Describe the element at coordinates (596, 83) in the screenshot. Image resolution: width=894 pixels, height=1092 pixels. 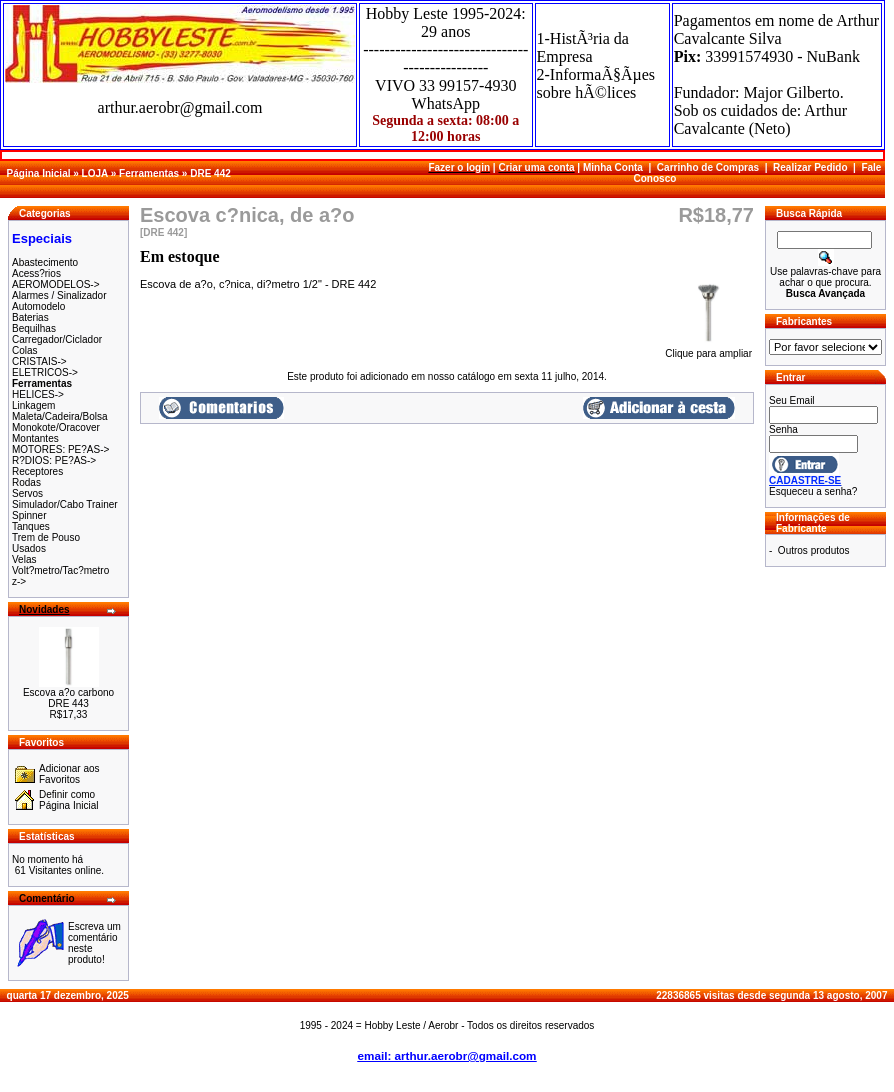
I see `2-InformaÃ§Ãµes sobre hÃ©lices` at that location.